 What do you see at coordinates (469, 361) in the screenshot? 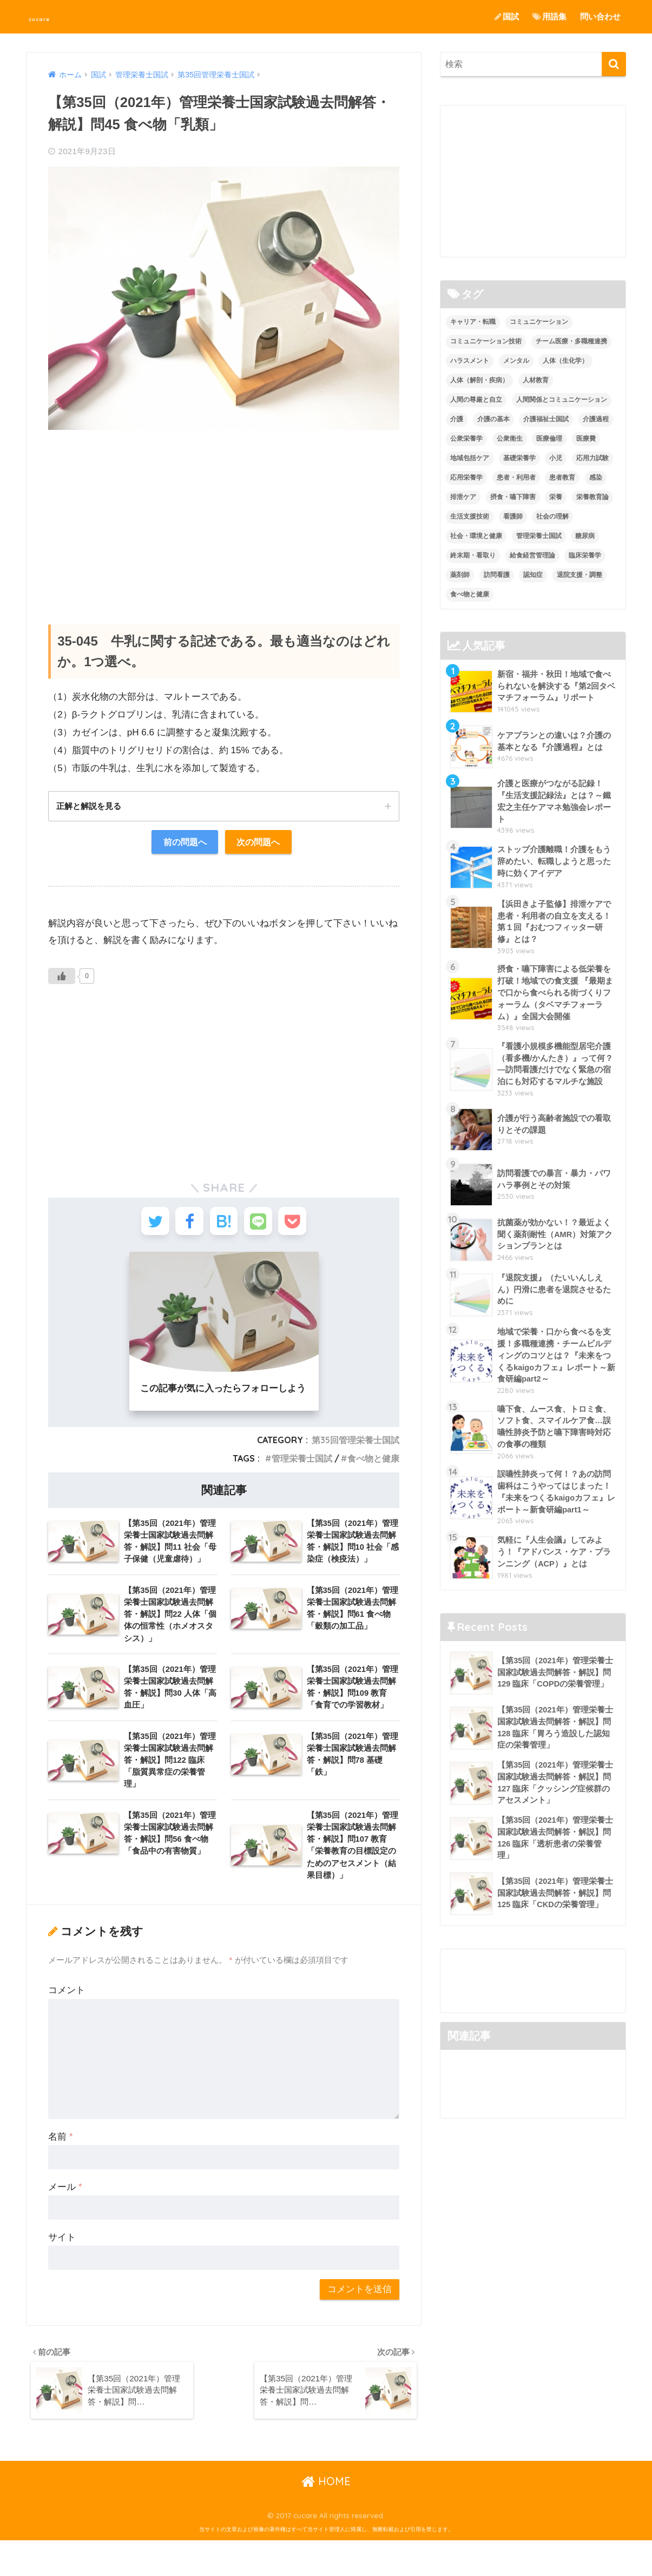
I see `ハラスメント [ハラスメント (2個の項目)]` at bounding box center [469, 361].